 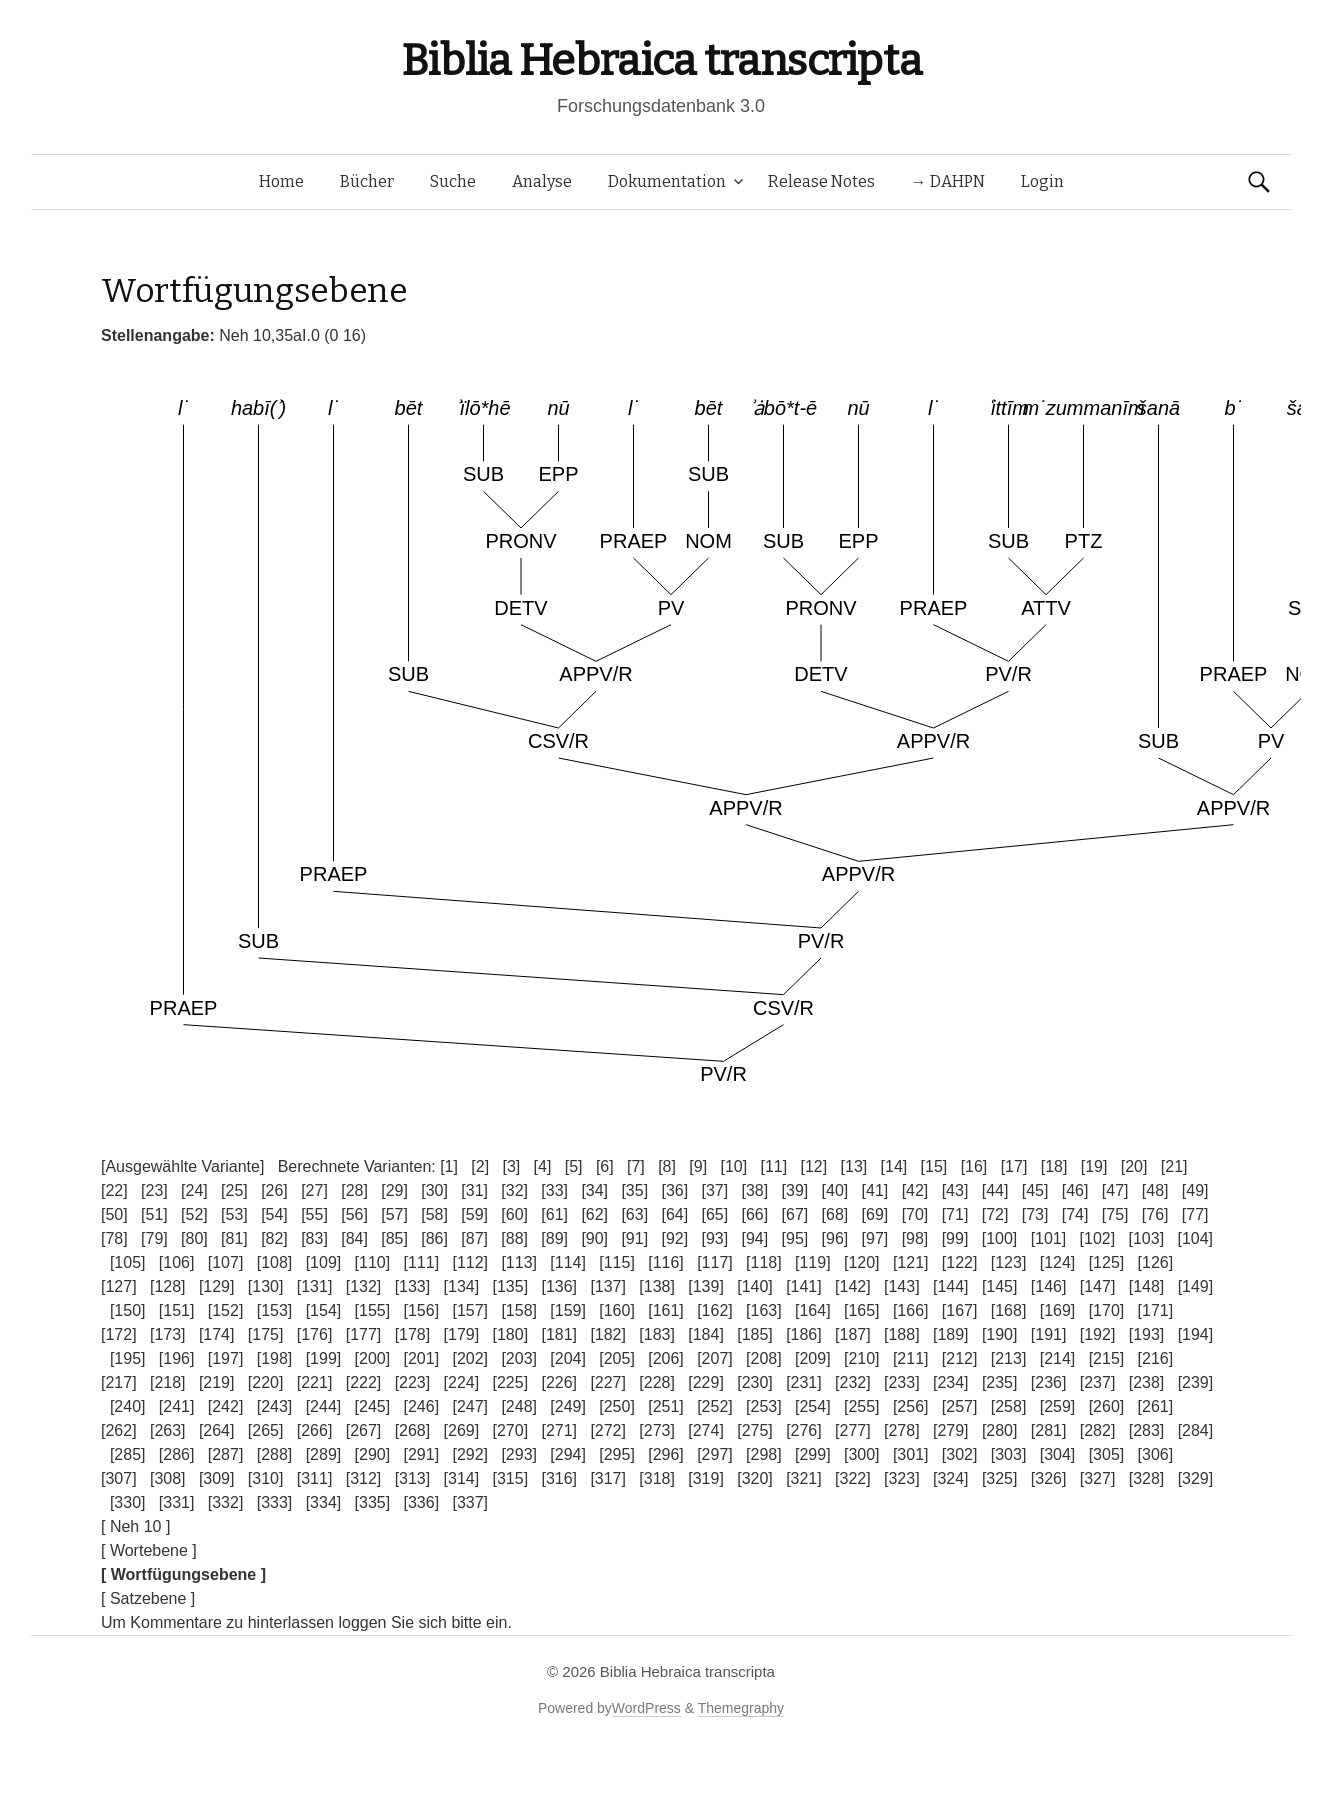 I want to click on [313], so click(x=413, y=1478).